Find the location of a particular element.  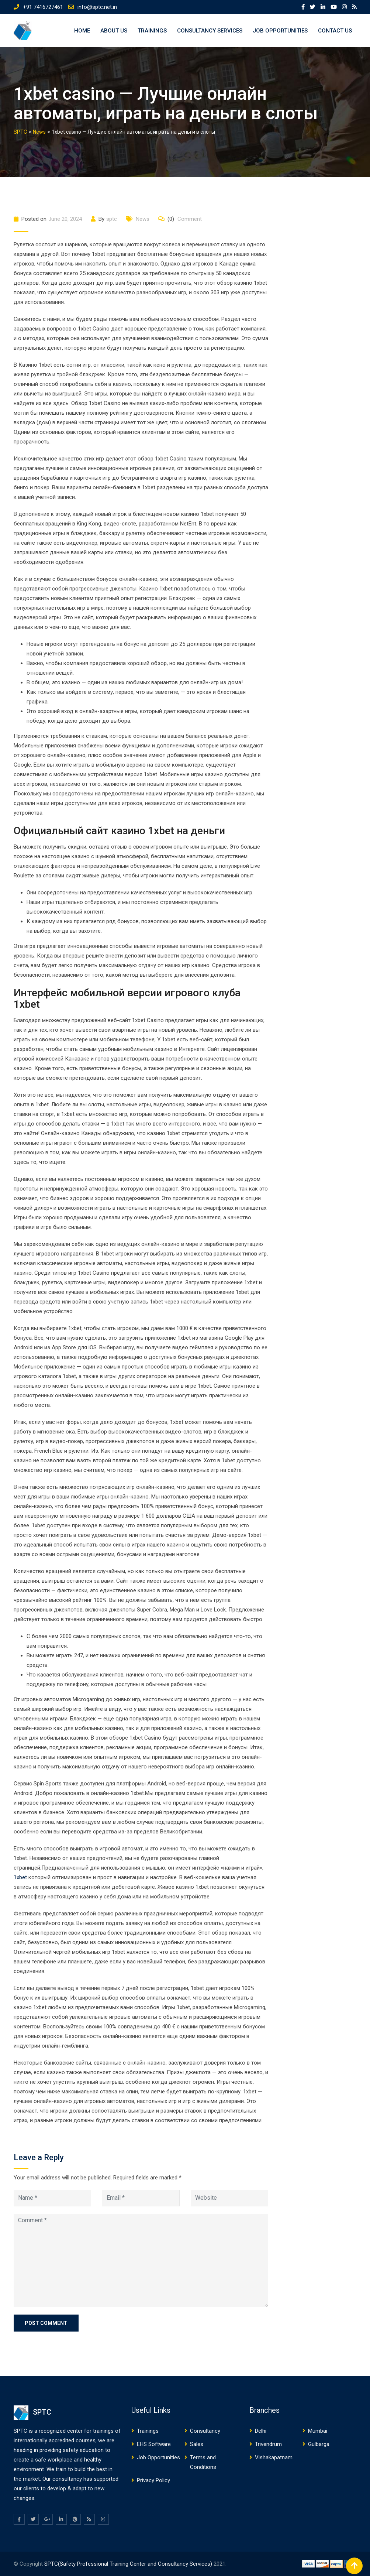

Privacy Policy is located at coordinates (153, 2480).